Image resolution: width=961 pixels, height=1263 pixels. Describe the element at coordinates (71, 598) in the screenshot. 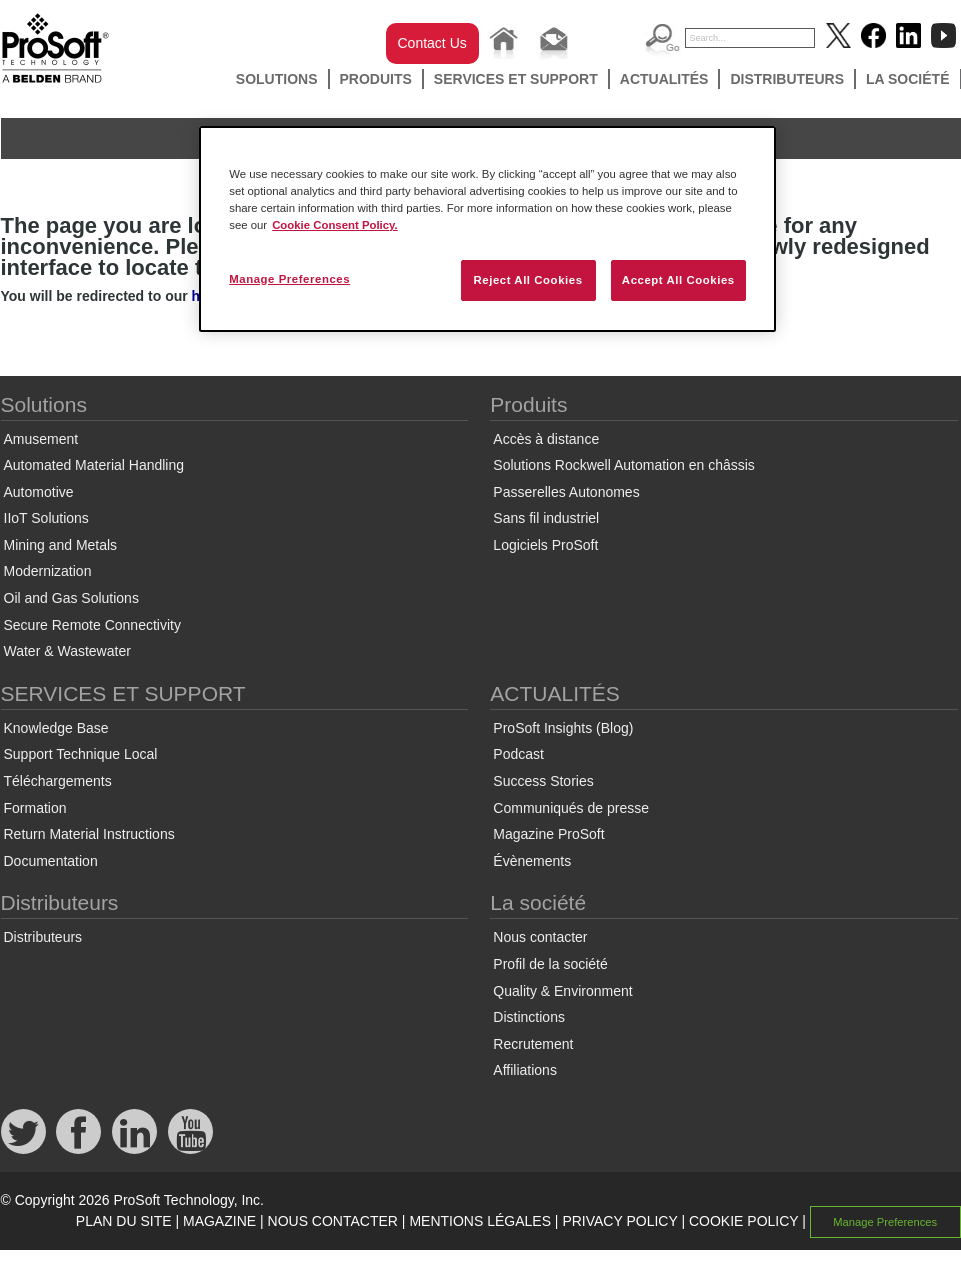

I see `Oil and Gas Solutions` at that location.